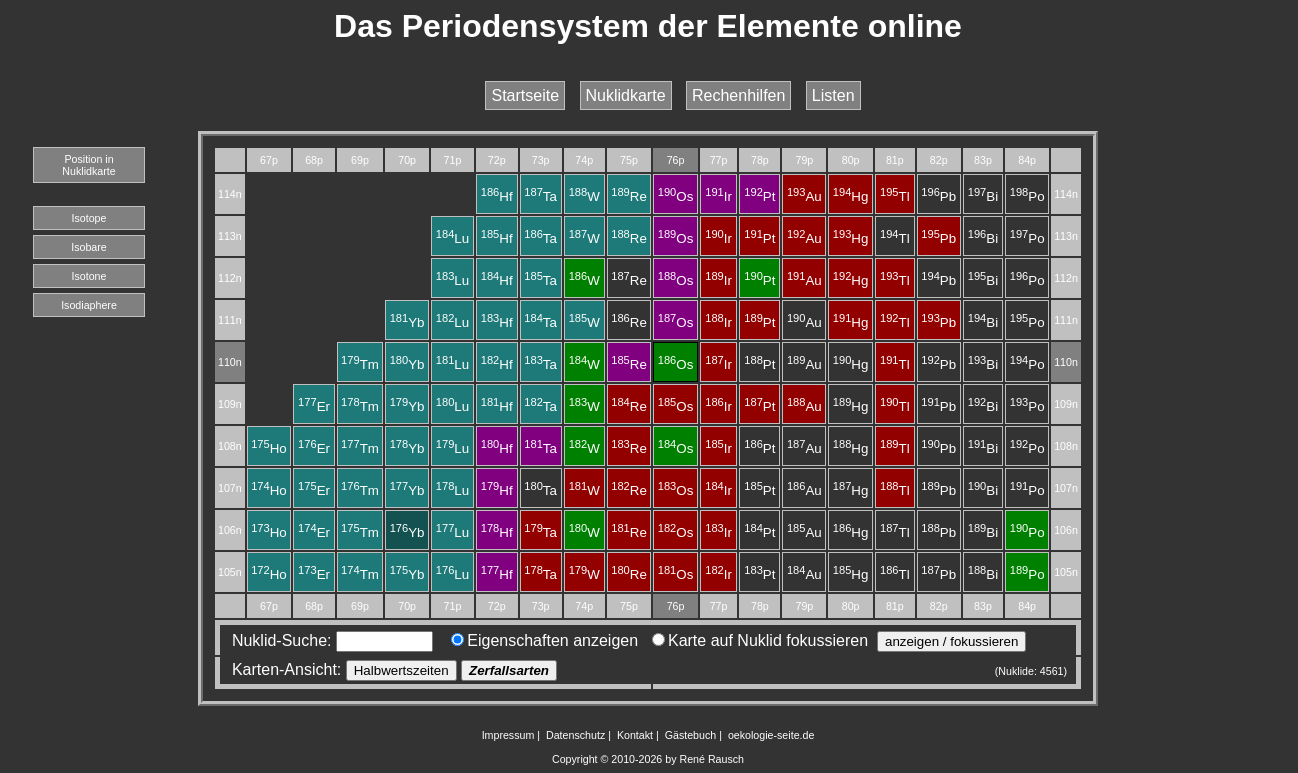  I want to click on 73p, so click(541, 160).